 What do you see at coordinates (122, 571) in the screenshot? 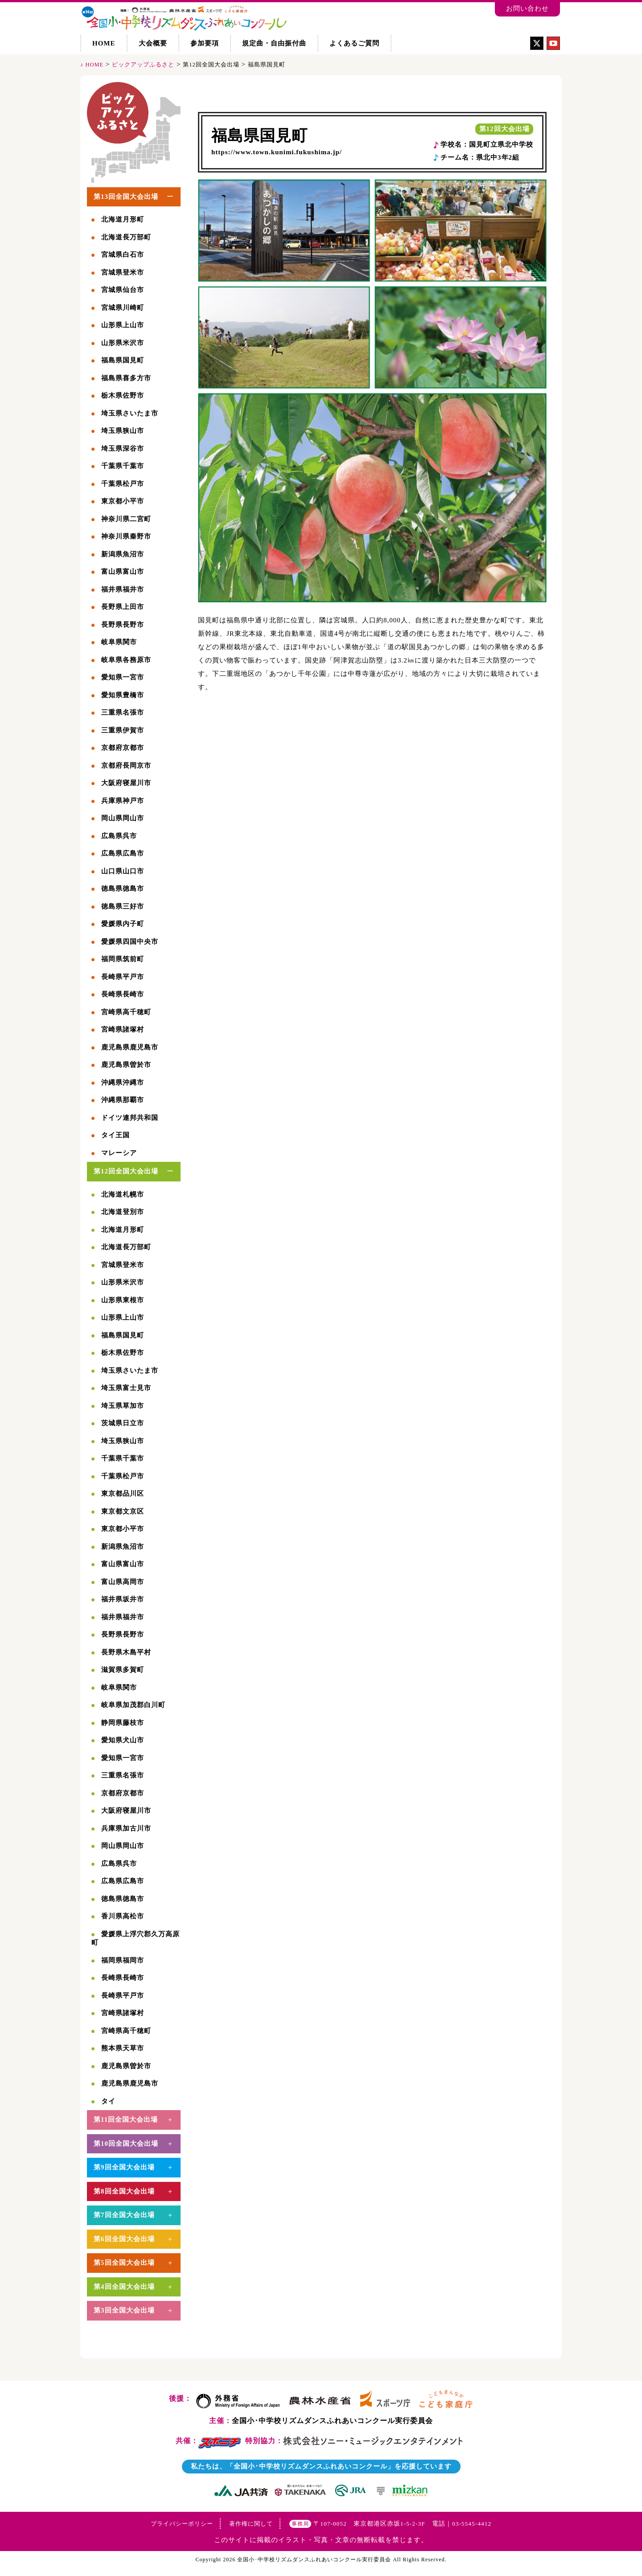
I see `富山県富山市` at bounding box center [122, 571].